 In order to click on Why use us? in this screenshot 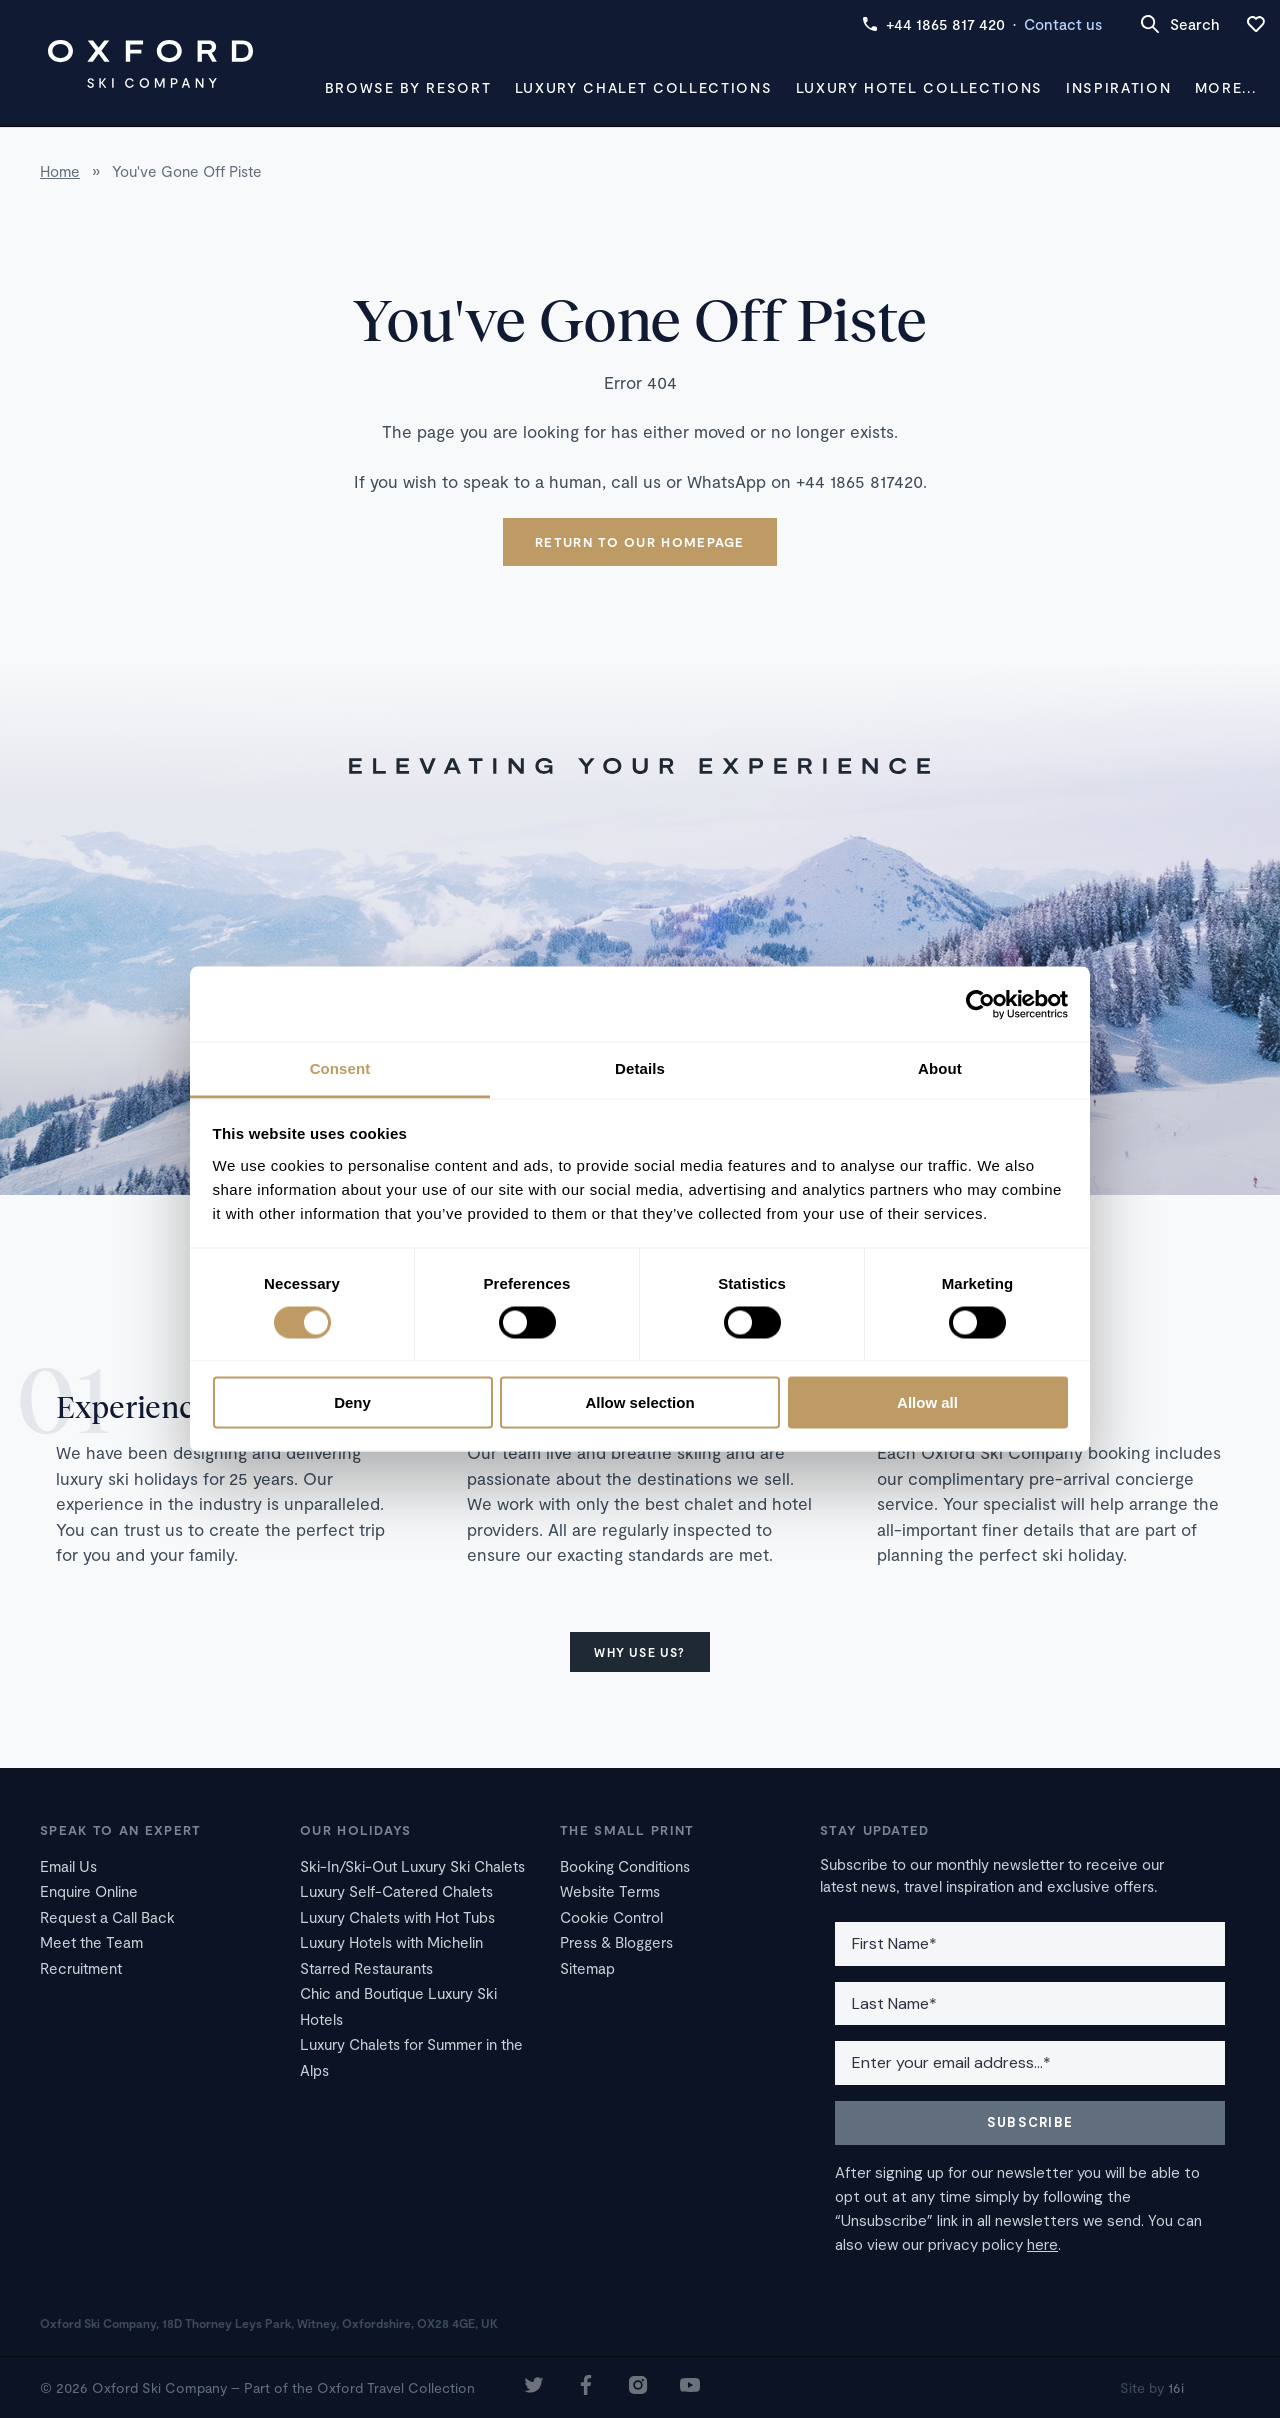, I will do `click(639, 1652)`.